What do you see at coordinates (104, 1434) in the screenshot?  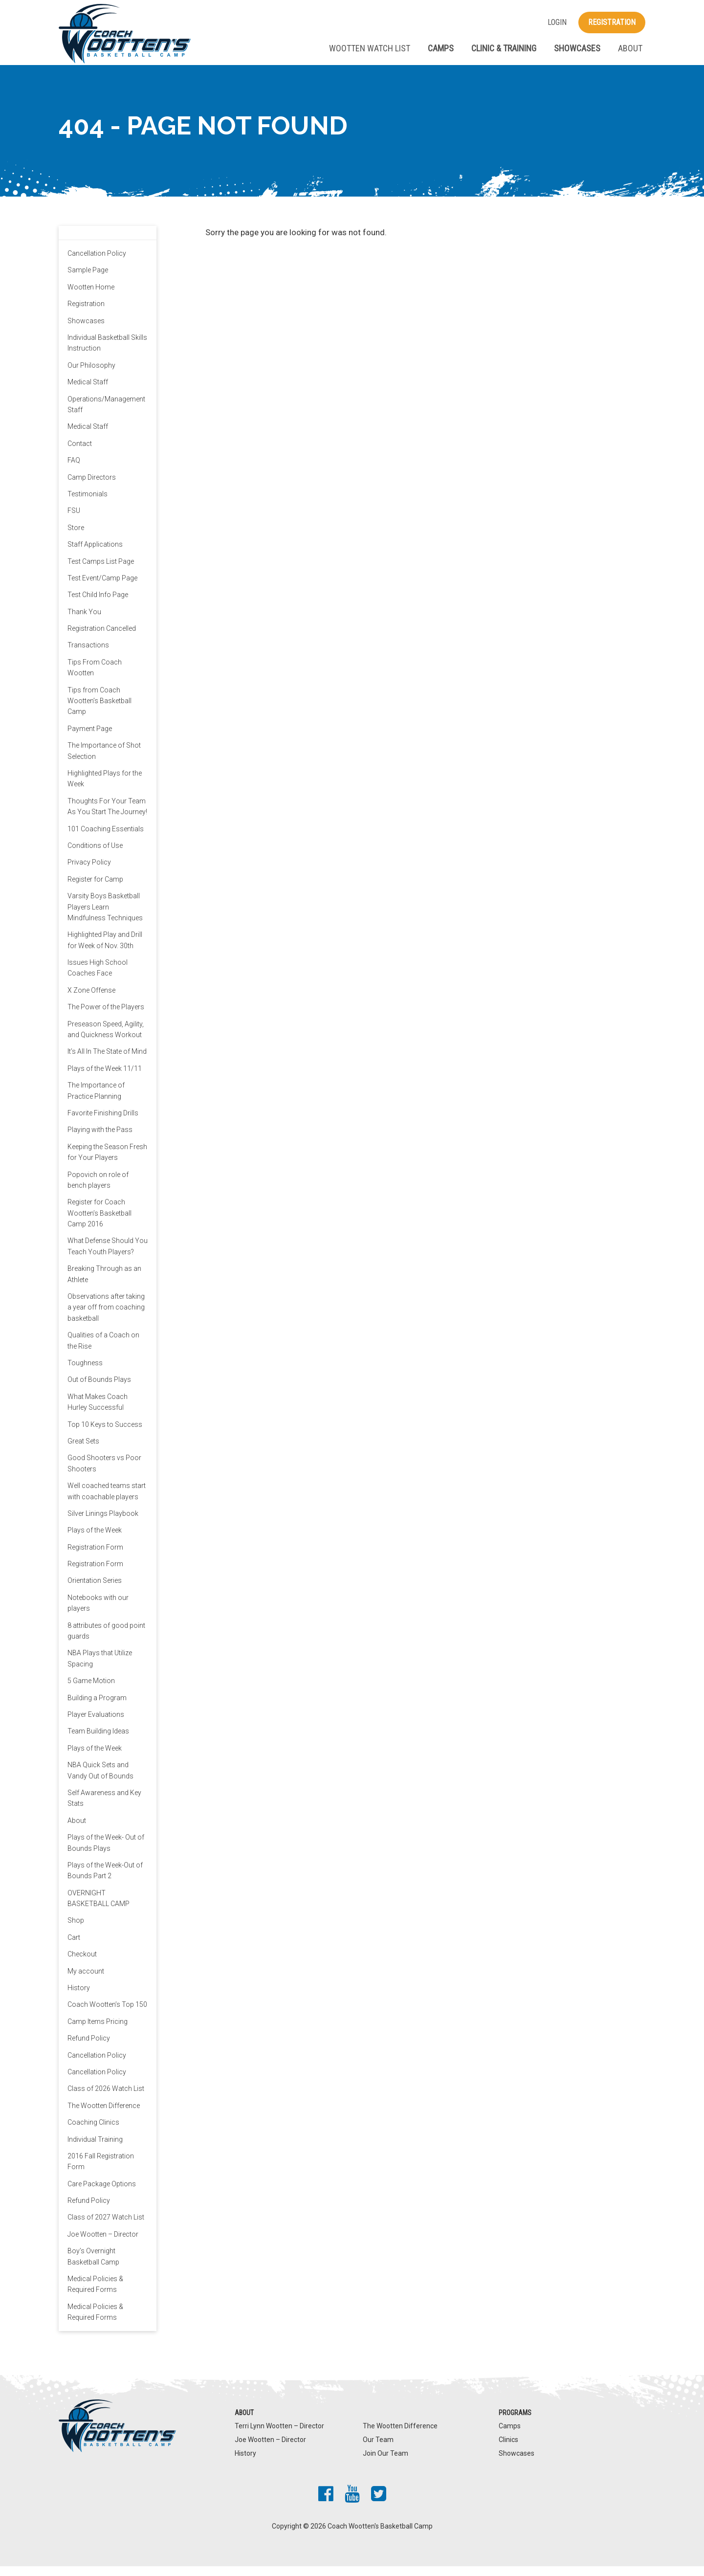 I see `Top 10 Keys to Success` at bounding box center [104, 1434].